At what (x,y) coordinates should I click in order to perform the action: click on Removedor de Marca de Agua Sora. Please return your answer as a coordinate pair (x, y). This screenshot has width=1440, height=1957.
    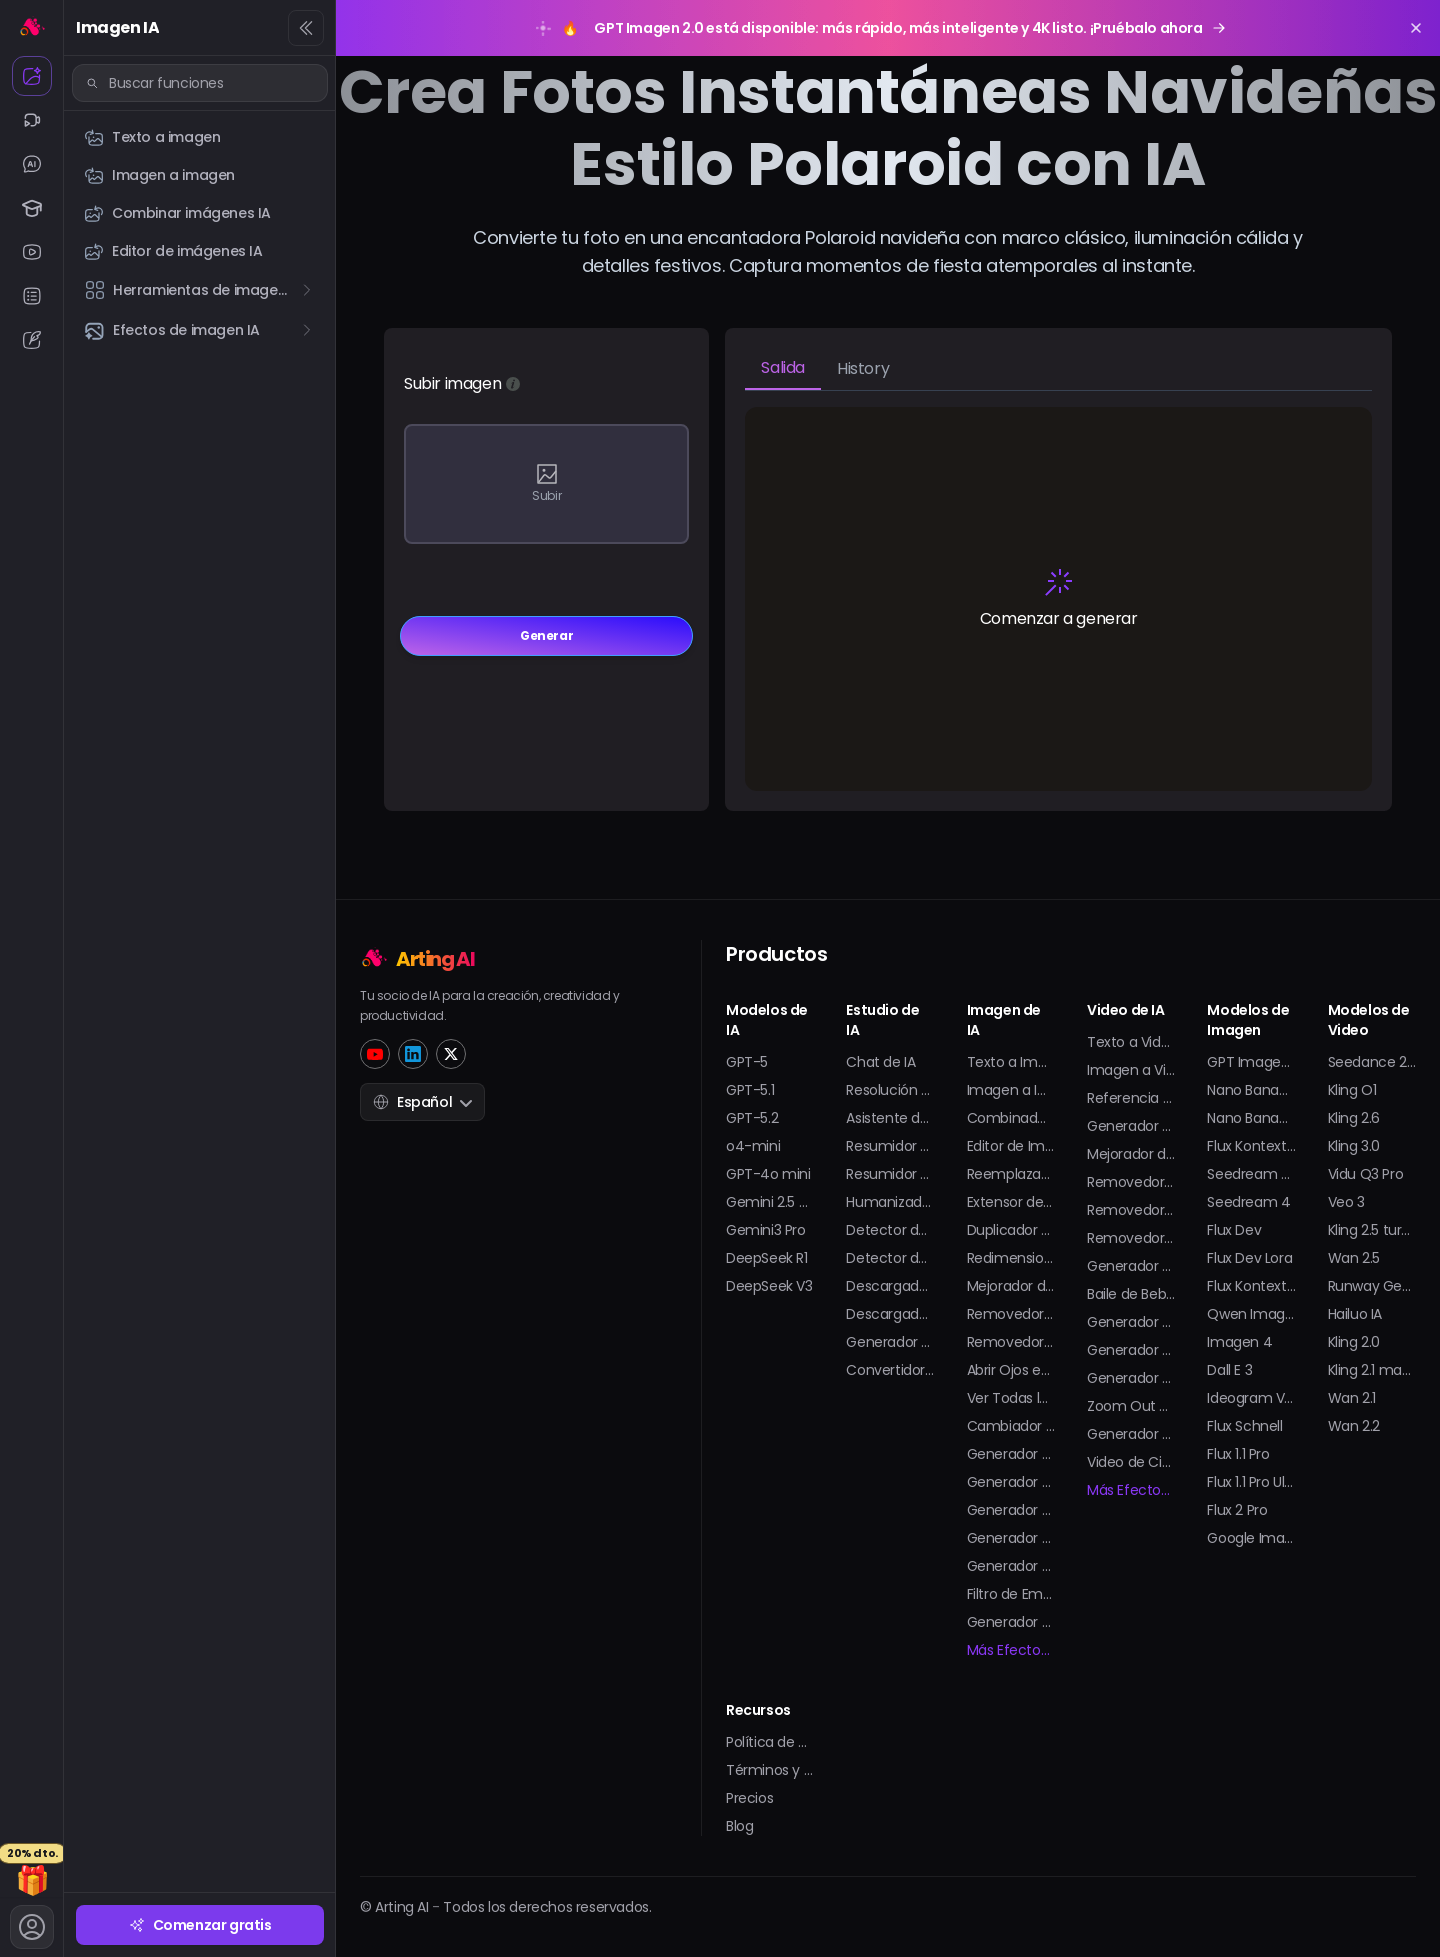
    Looking at the image, I should click on (1131, 1182).